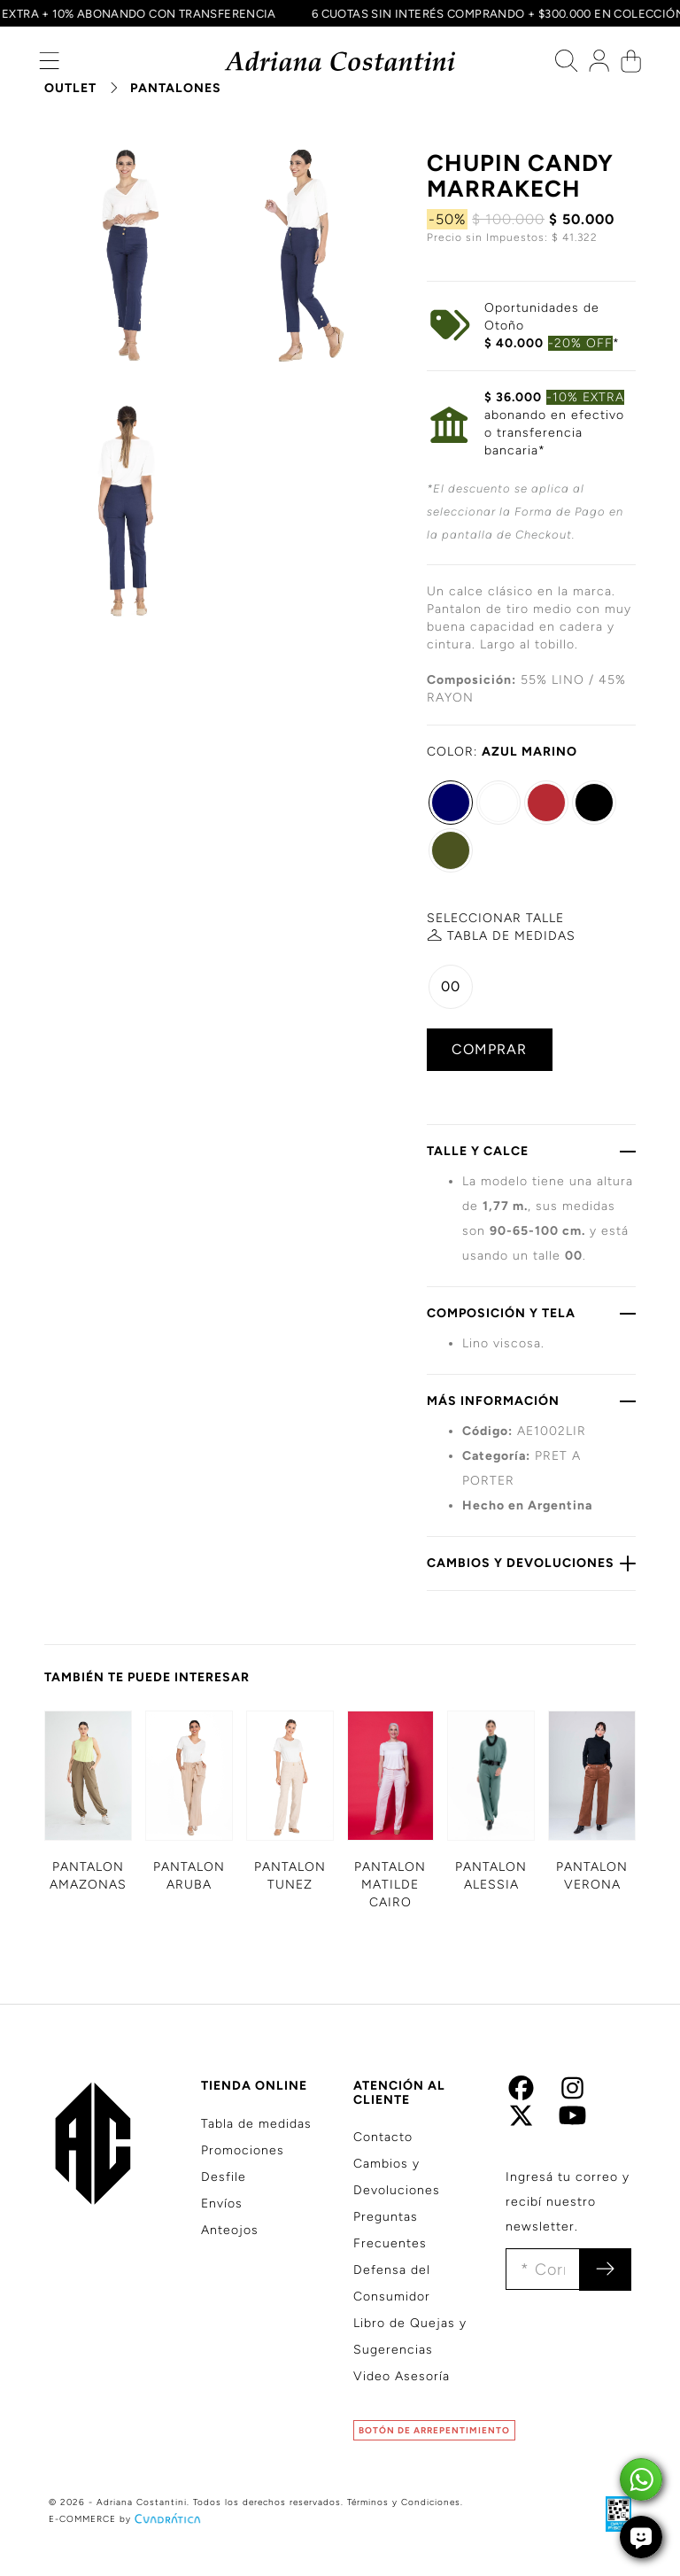 This screenshot has width=680, height=2576. What do you see at coordinates (222, 2203) in the screenshot?
I see `Envíos` at bounding box center [222, 2203].